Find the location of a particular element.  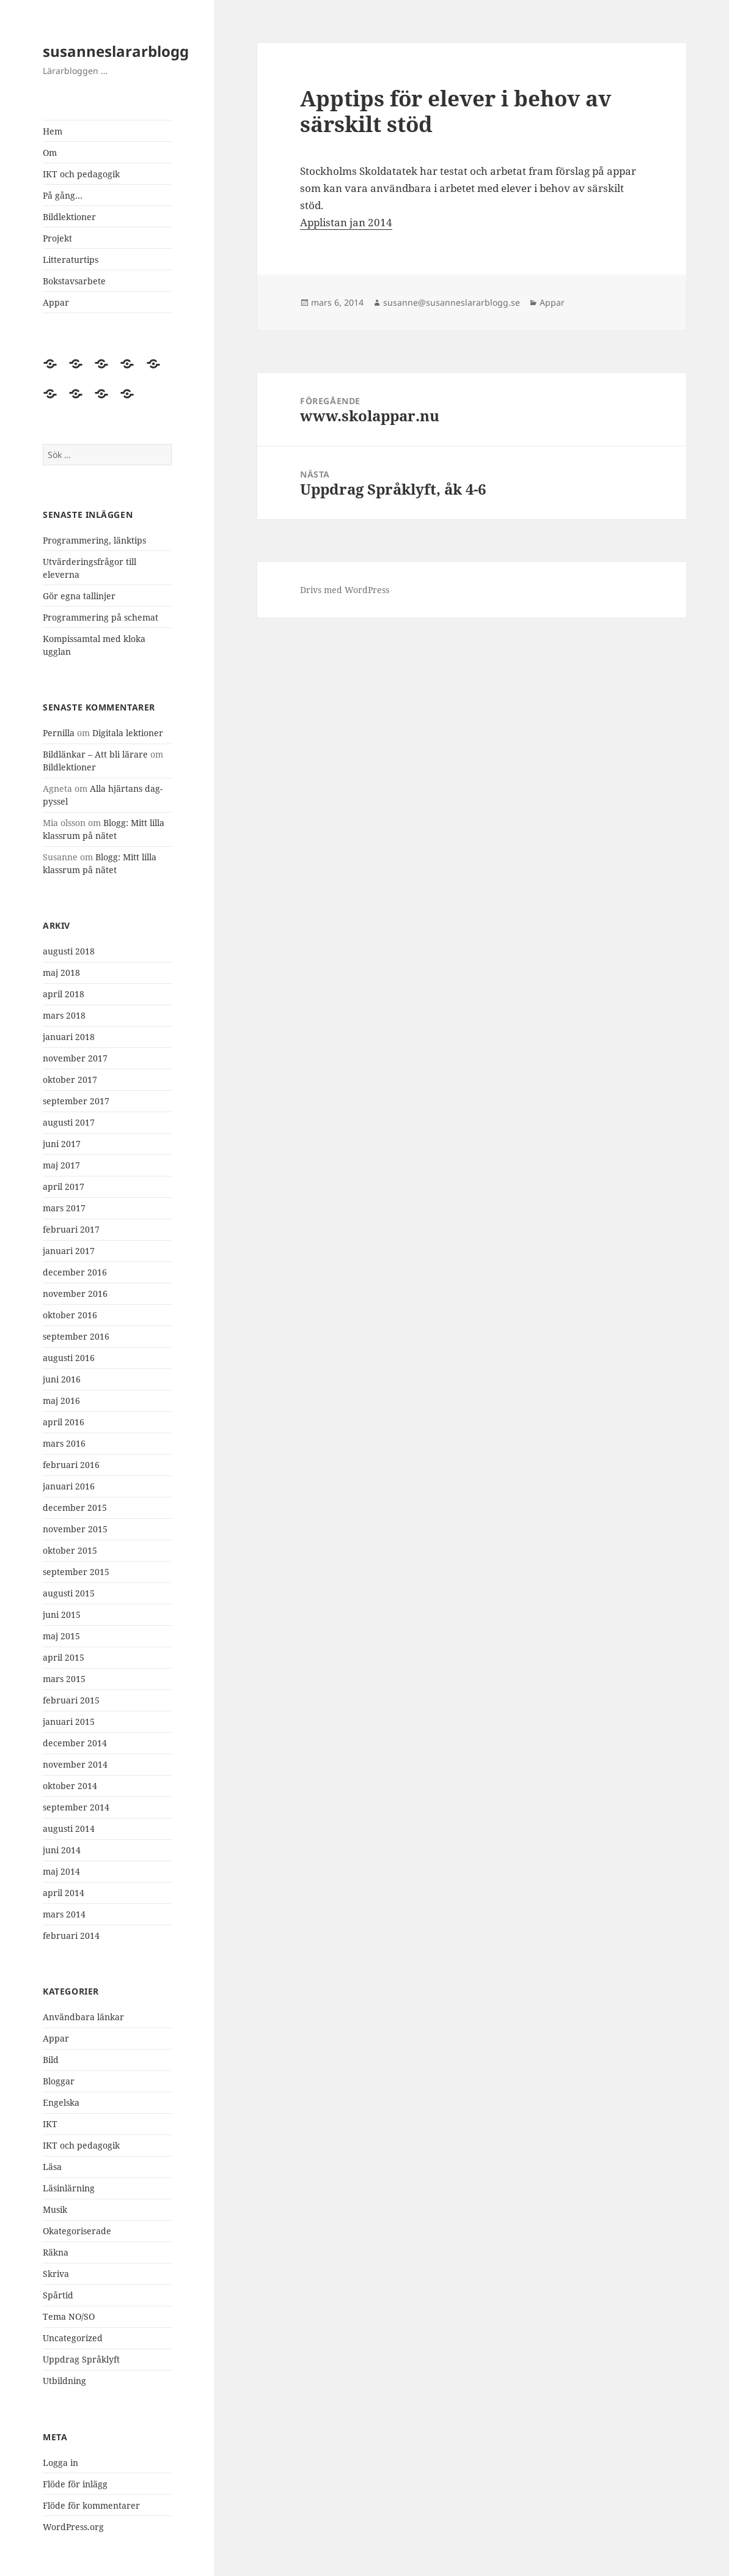

maj 2017 is located at coordinates (61, 1165).